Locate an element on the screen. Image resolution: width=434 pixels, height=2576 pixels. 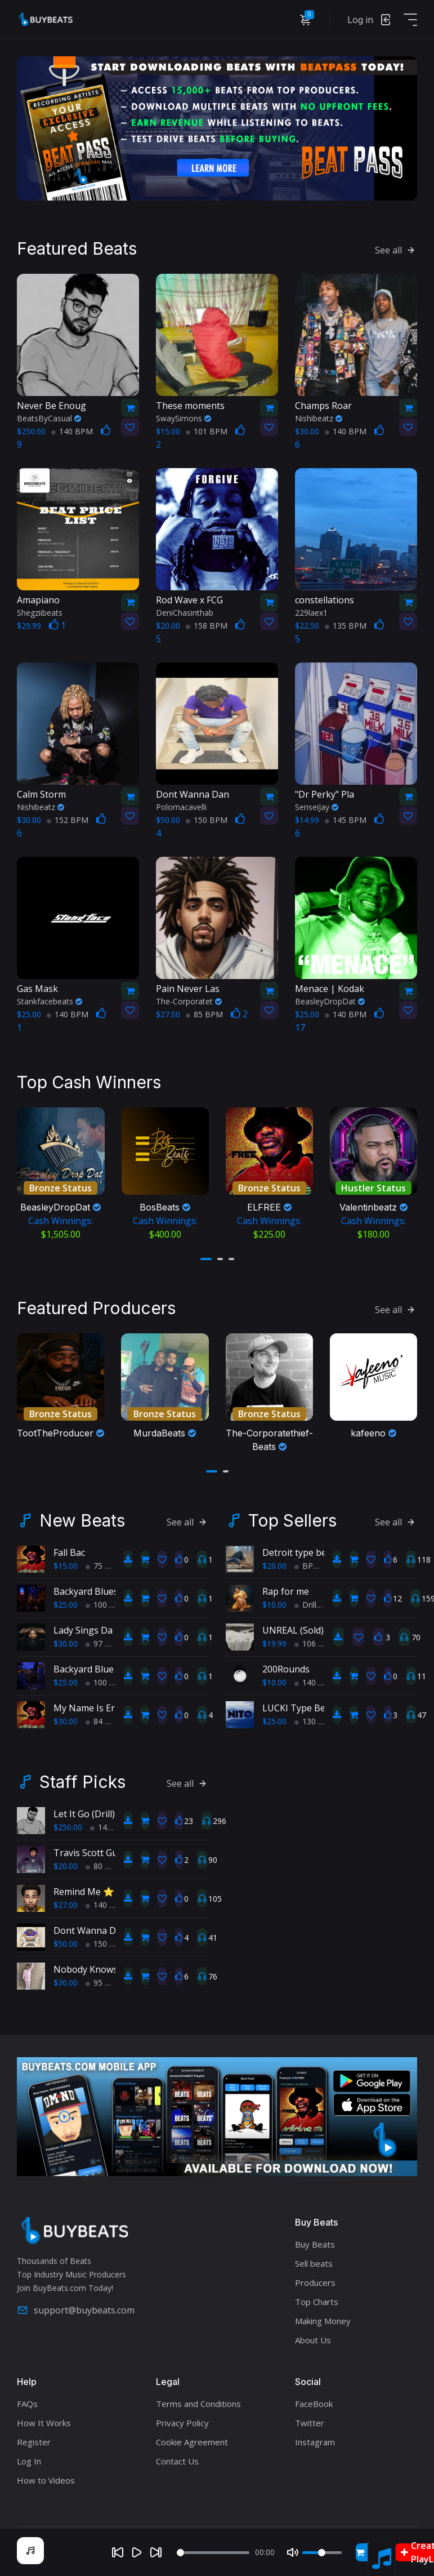
152 BPM is located at coordinates (67, 819).